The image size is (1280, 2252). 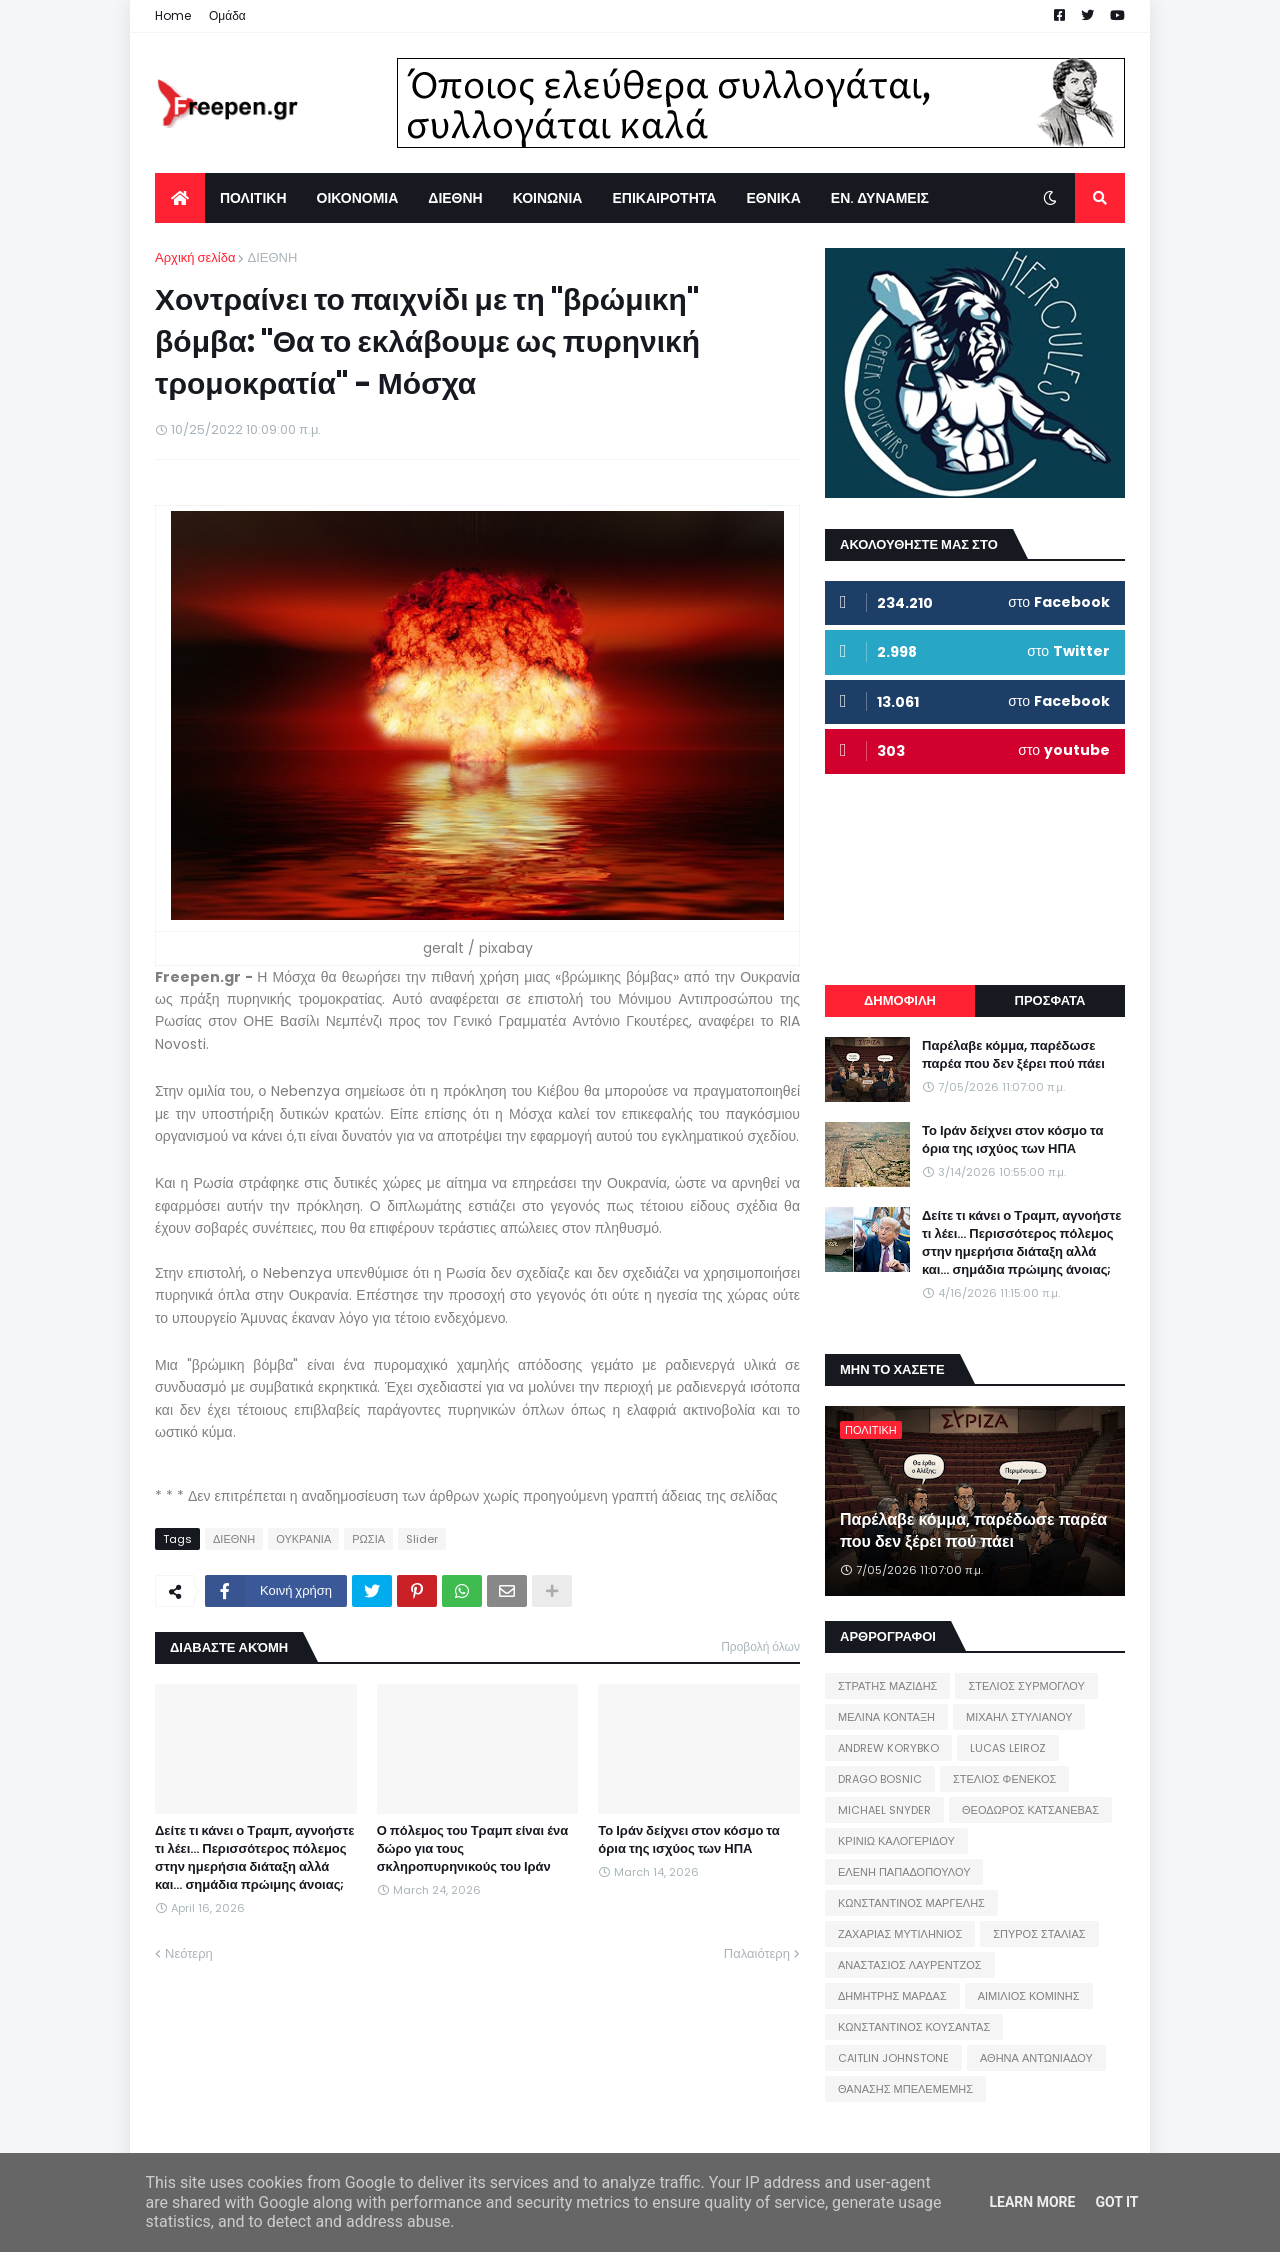 I want to click on ΕΘΝΙΚΑ [menuitem], so click(x=773, y=198).